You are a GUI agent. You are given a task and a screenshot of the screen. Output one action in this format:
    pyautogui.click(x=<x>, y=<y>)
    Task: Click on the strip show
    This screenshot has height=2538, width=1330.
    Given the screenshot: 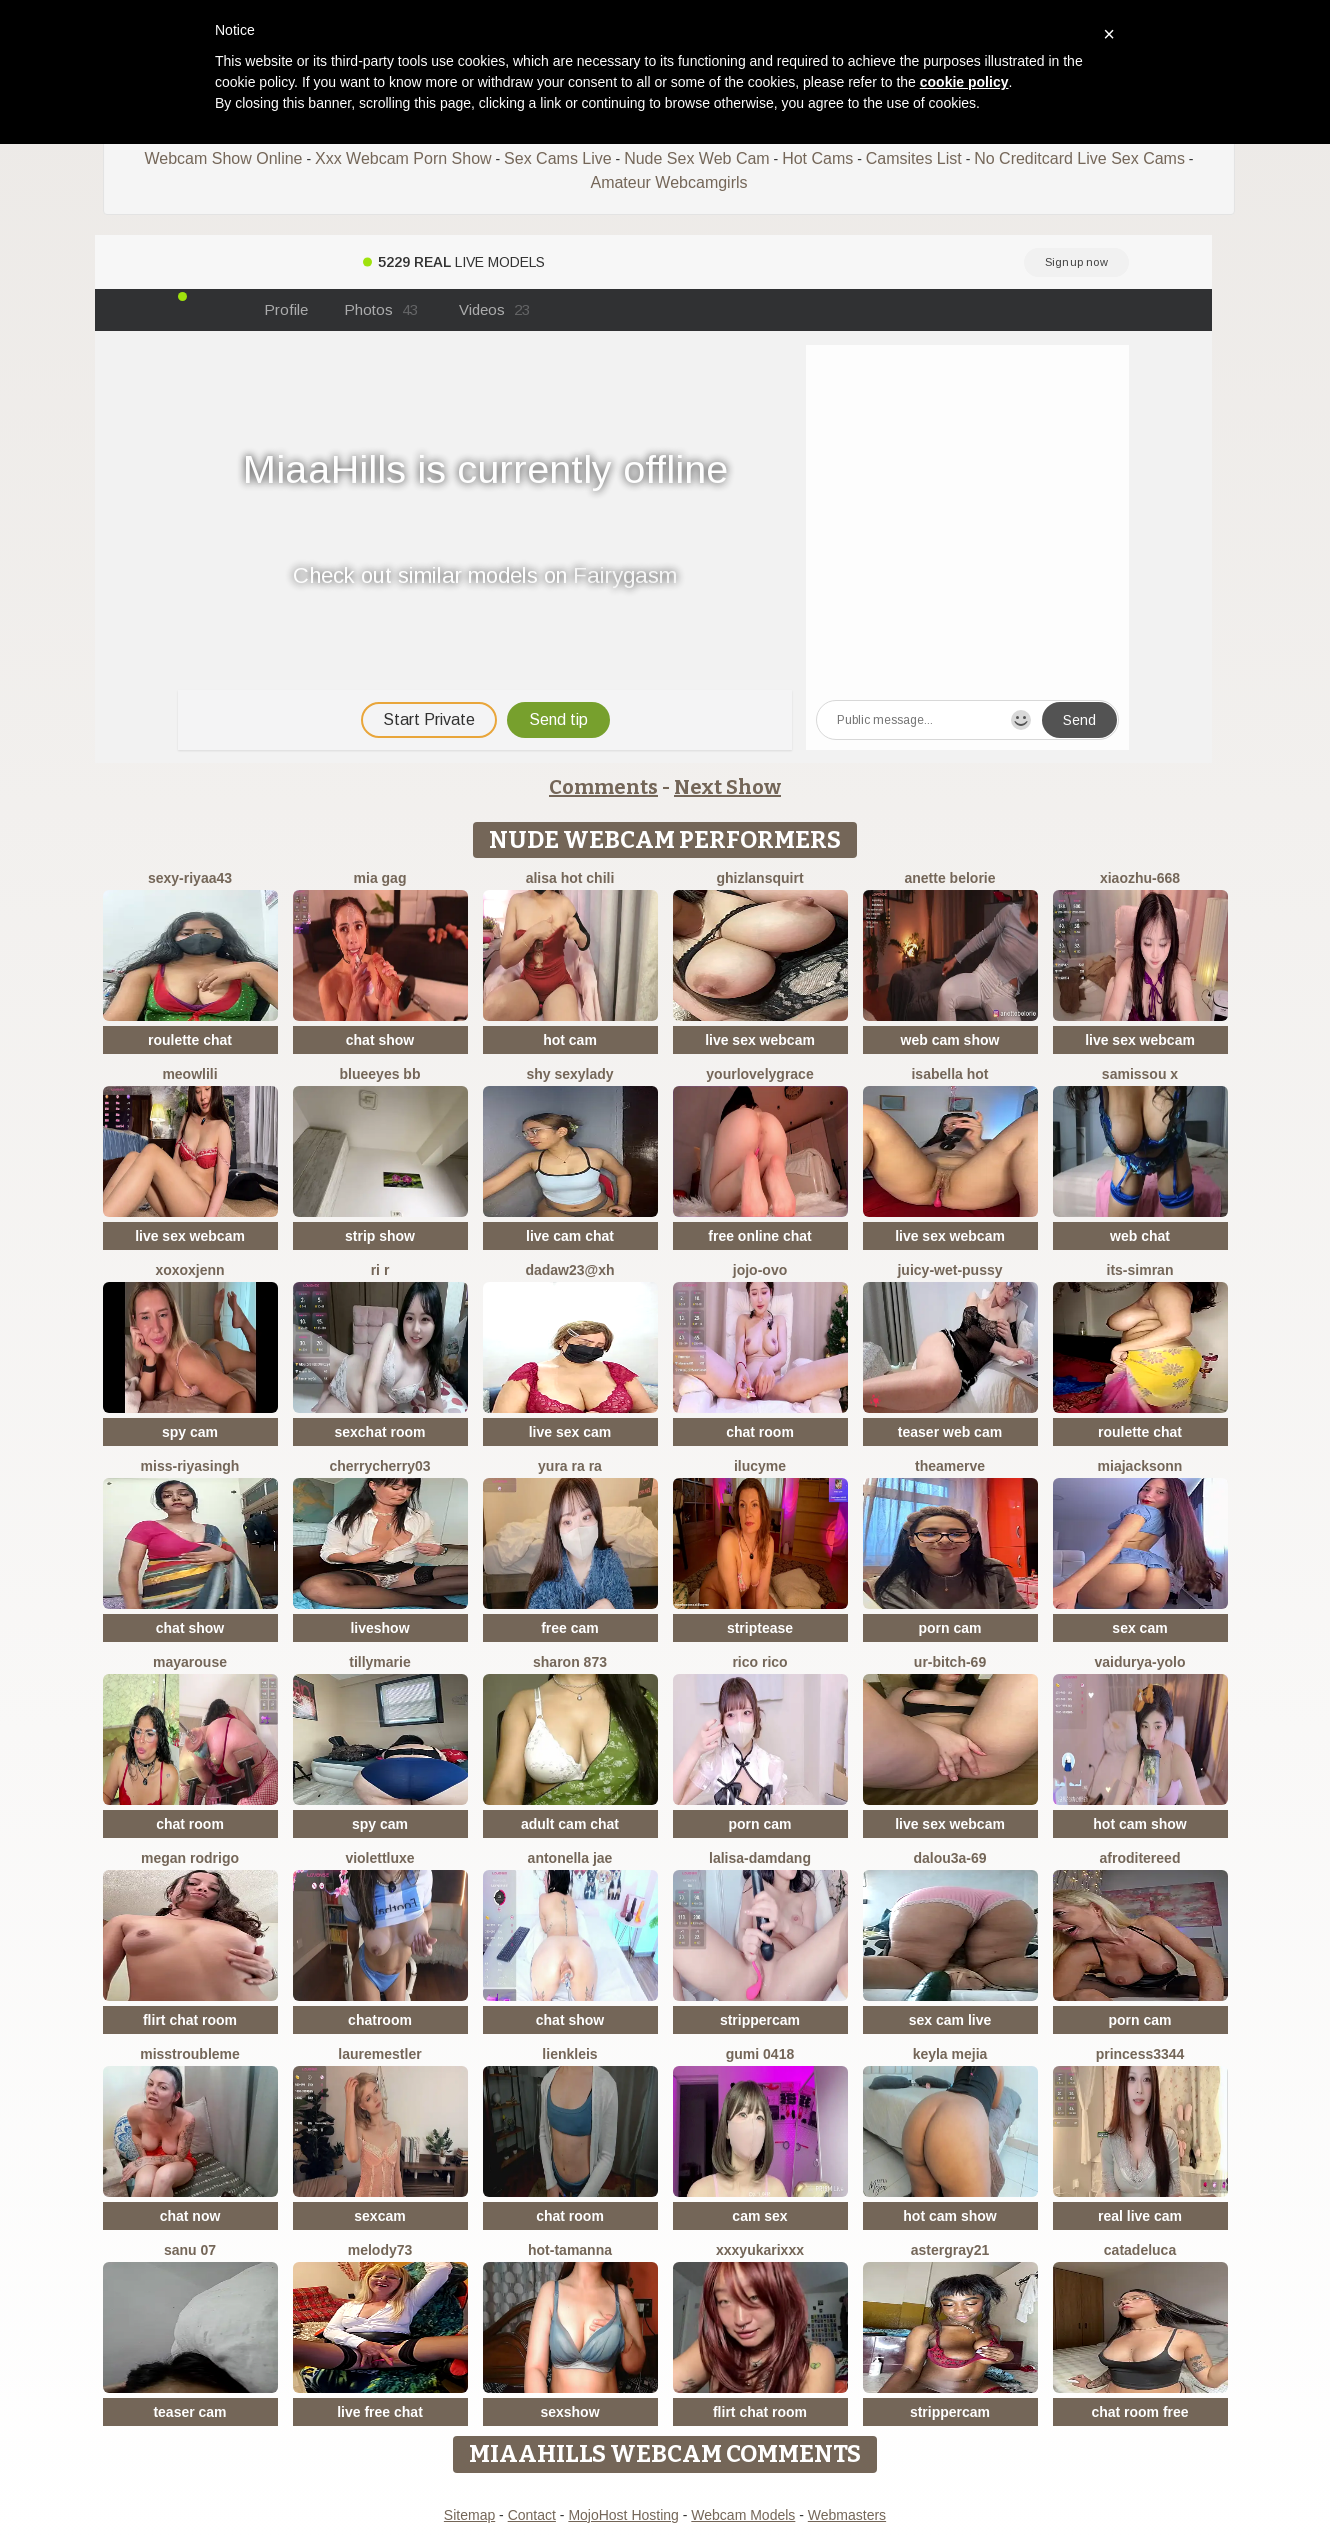 What is the action you would take?
    pyautogui.click(x=380, y=1236)
    